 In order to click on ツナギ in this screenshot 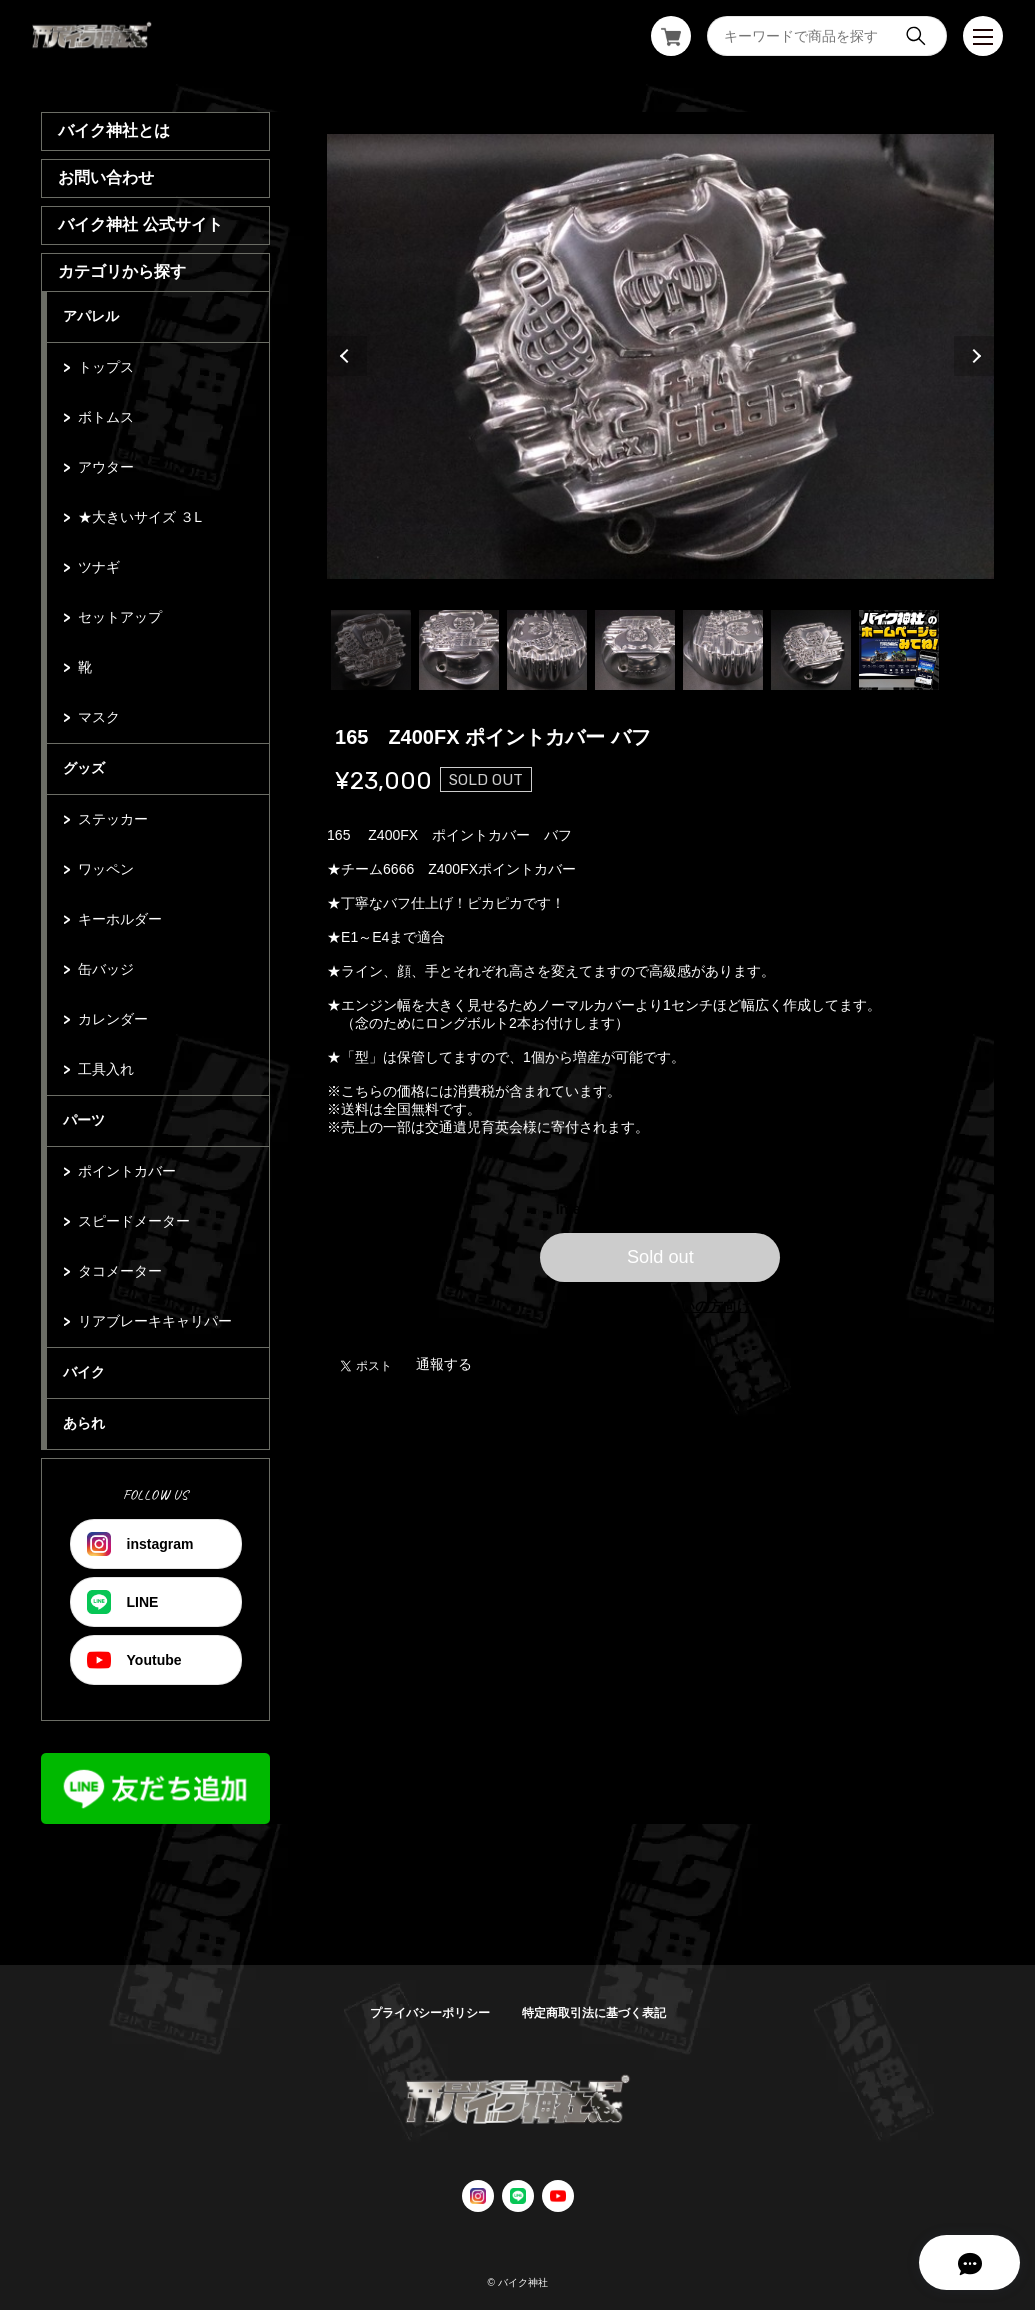, I will do `click(99, 567)`.